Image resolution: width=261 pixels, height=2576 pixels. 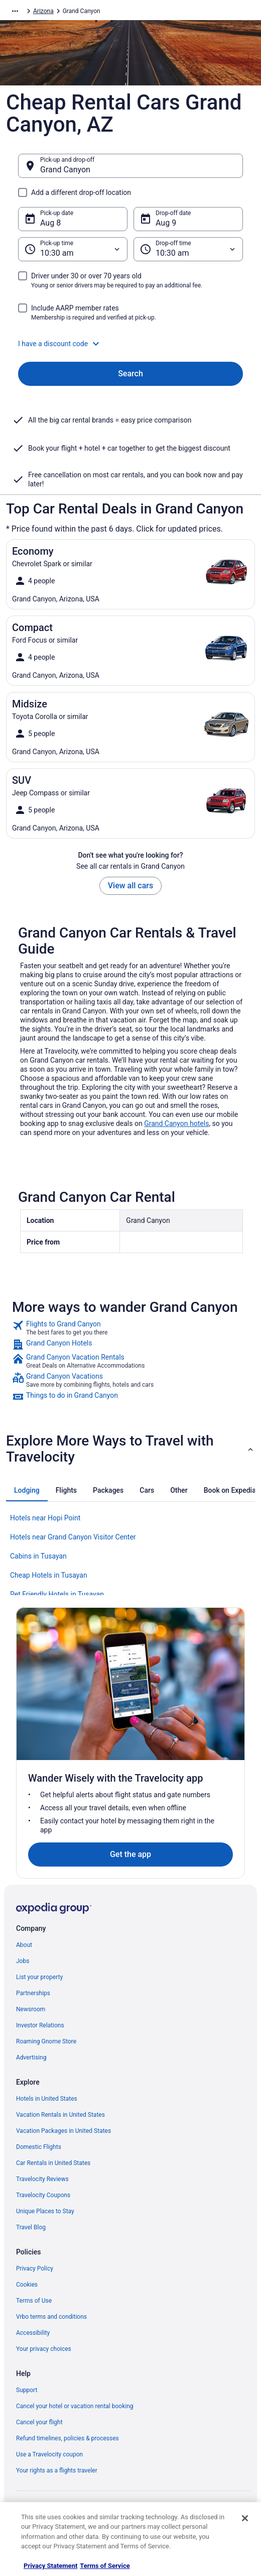 I want to click on Car Rentals in United States [link], so click(x=53, y=2163).